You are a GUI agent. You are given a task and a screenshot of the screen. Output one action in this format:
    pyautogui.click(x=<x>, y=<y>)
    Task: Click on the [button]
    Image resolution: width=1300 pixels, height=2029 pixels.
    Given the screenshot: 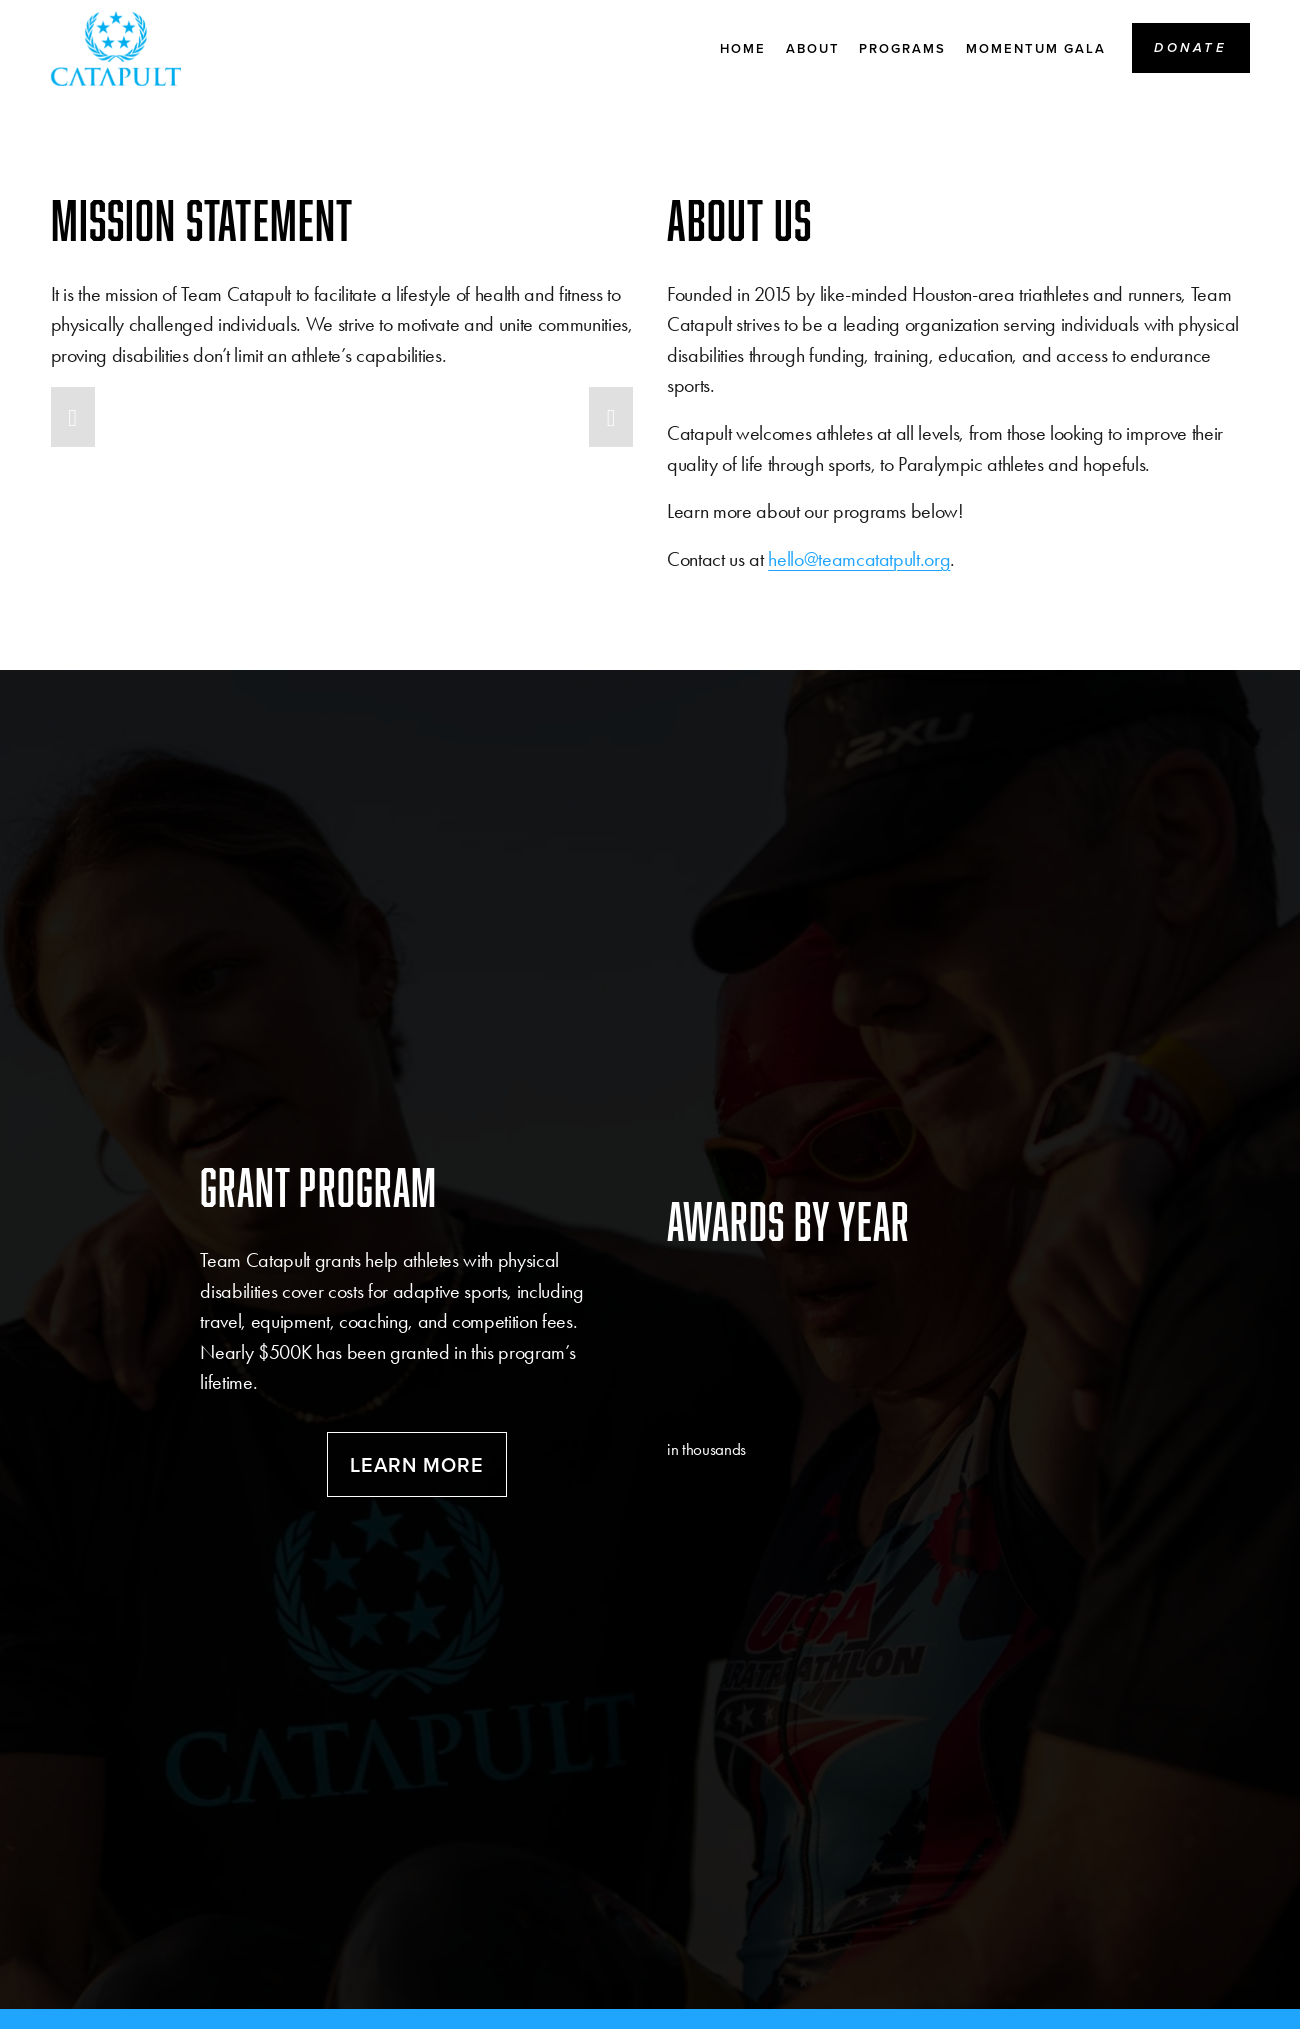 What is the action you would take?
    pyautogui.click(x=73, y=417)
    